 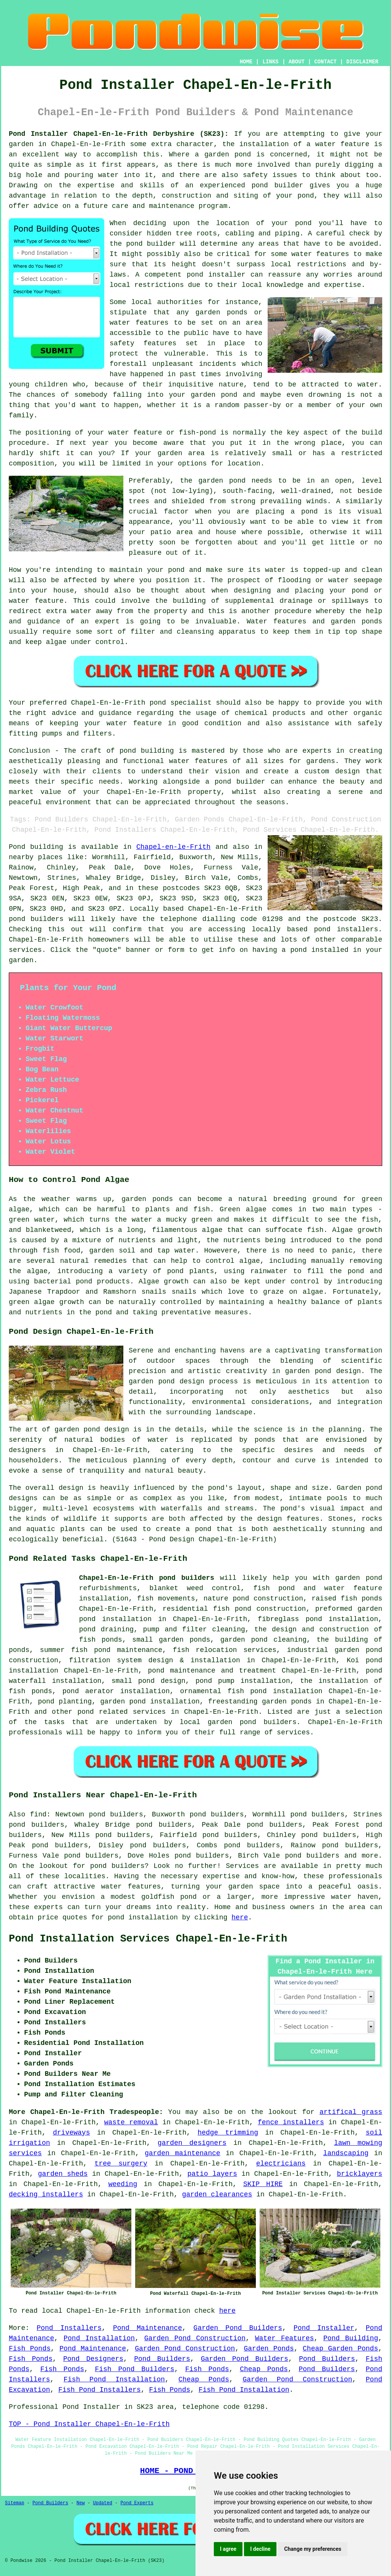 What do you see at coordinates (264, 2369) in the screenshot?
I see `Cheap Ponds` at bounding box center [264, 2369].